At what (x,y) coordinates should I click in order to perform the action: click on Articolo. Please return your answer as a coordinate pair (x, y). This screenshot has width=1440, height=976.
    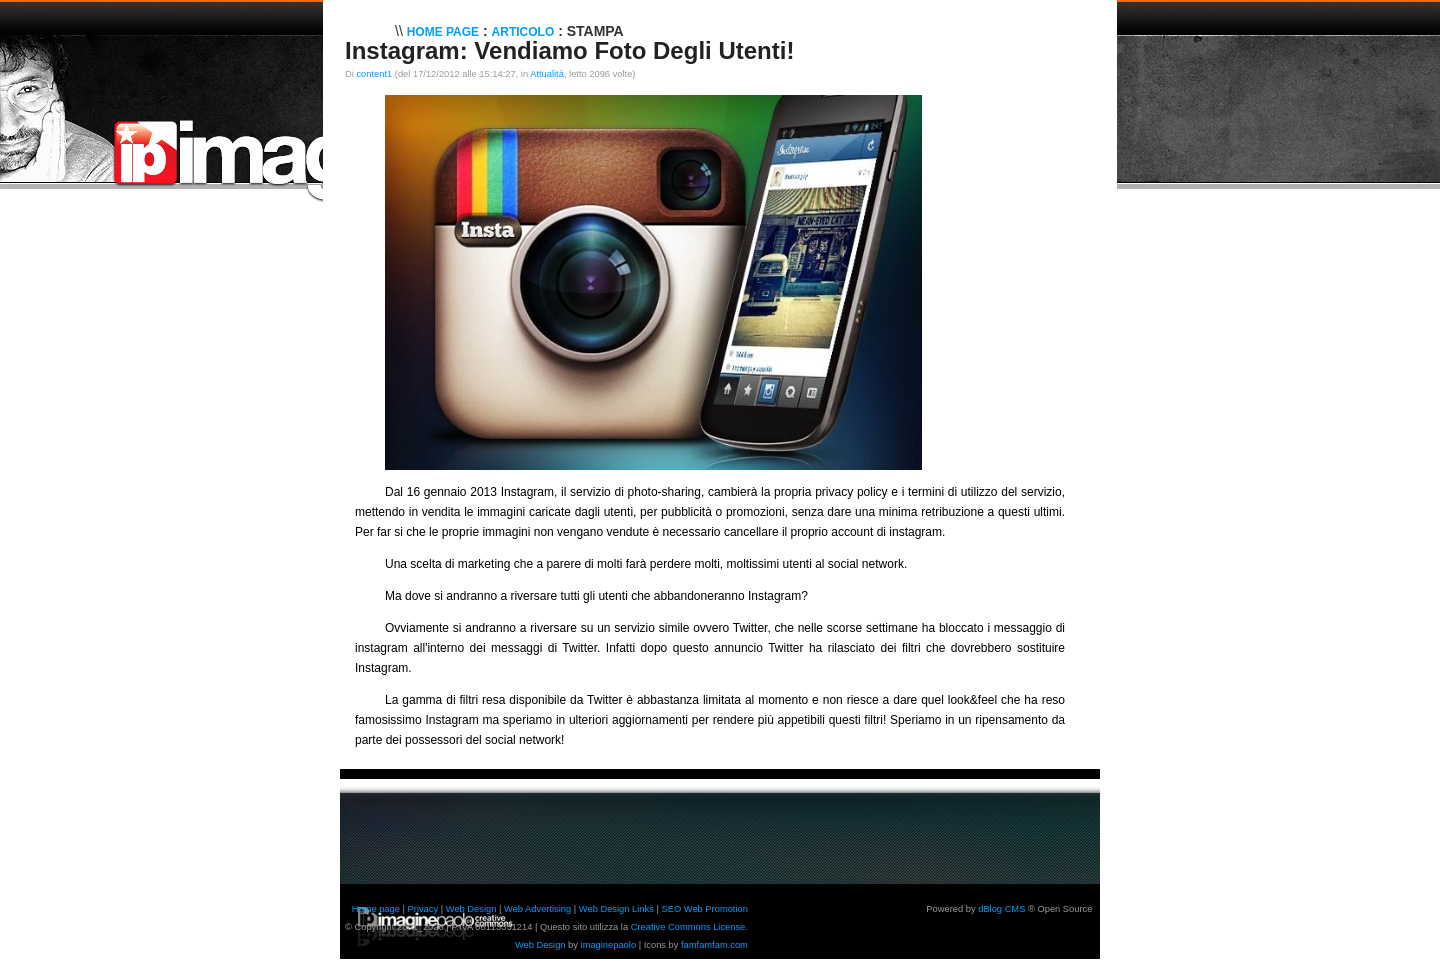
    Looking at the image, I should click on (523, 32).